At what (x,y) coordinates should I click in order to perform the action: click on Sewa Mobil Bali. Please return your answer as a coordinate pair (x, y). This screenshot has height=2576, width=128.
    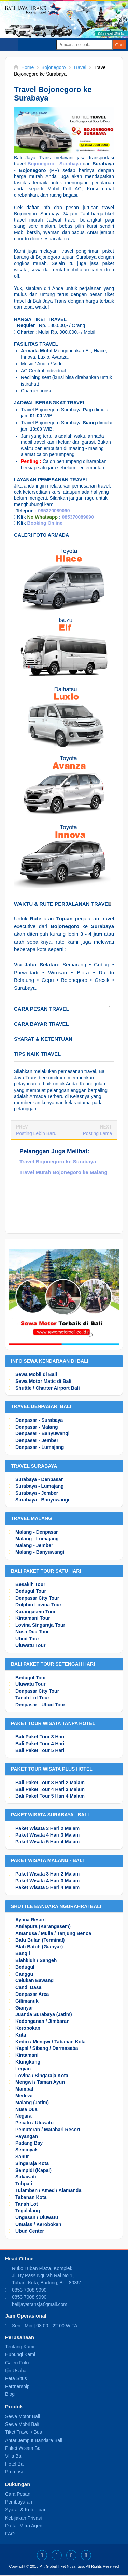
    Looking at the image, I should click on (22, 2424).